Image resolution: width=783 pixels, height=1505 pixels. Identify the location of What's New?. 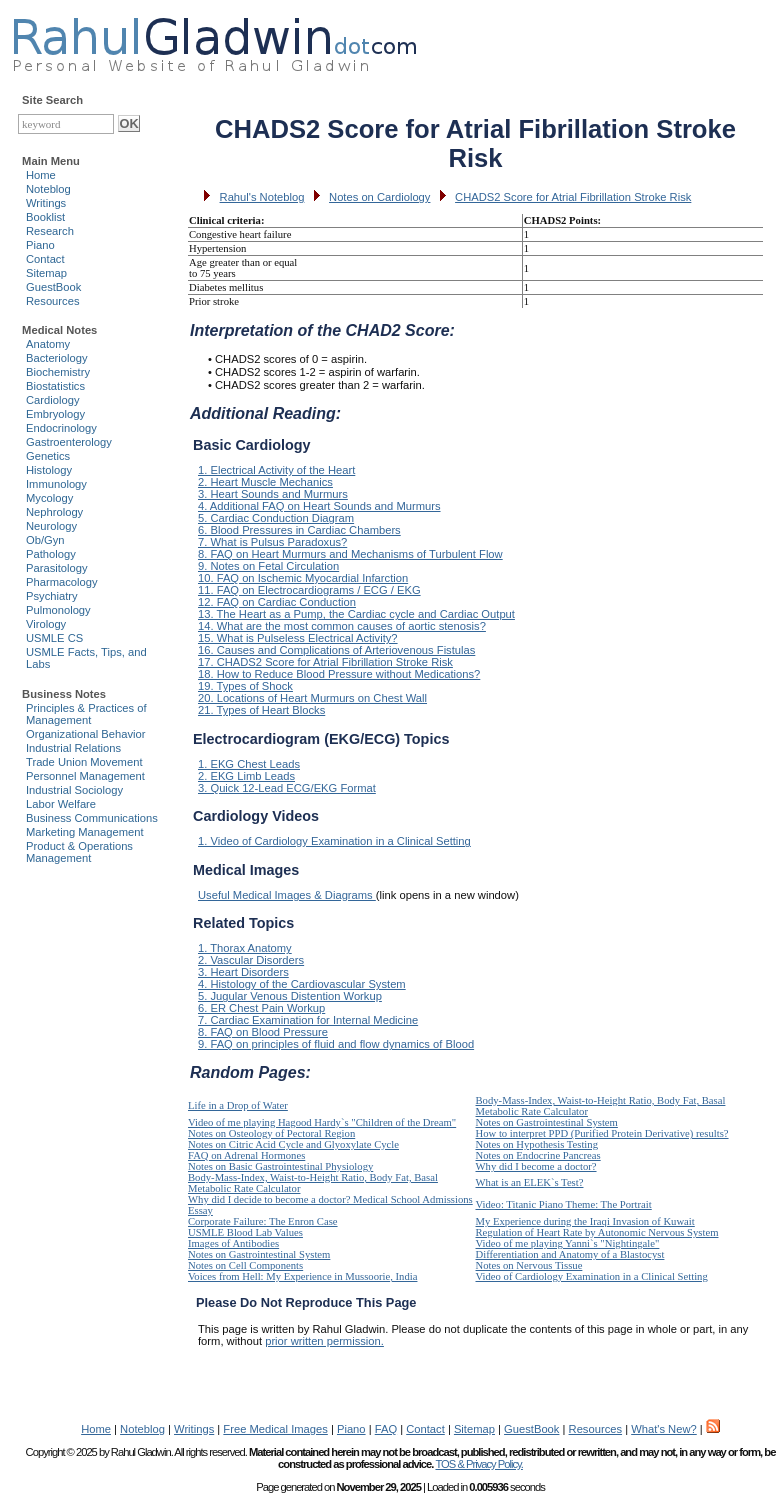
(664, 1429).